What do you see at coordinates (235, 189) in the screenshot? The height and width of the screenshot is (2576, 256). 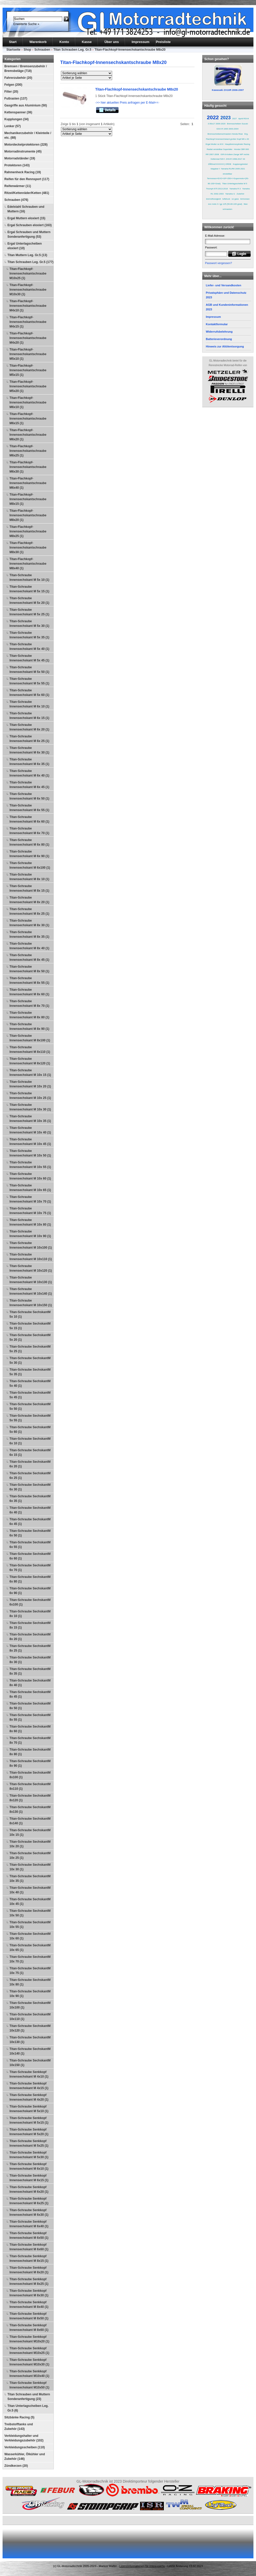 I see `Yamaha R 3` at bounding box center [235, 189].